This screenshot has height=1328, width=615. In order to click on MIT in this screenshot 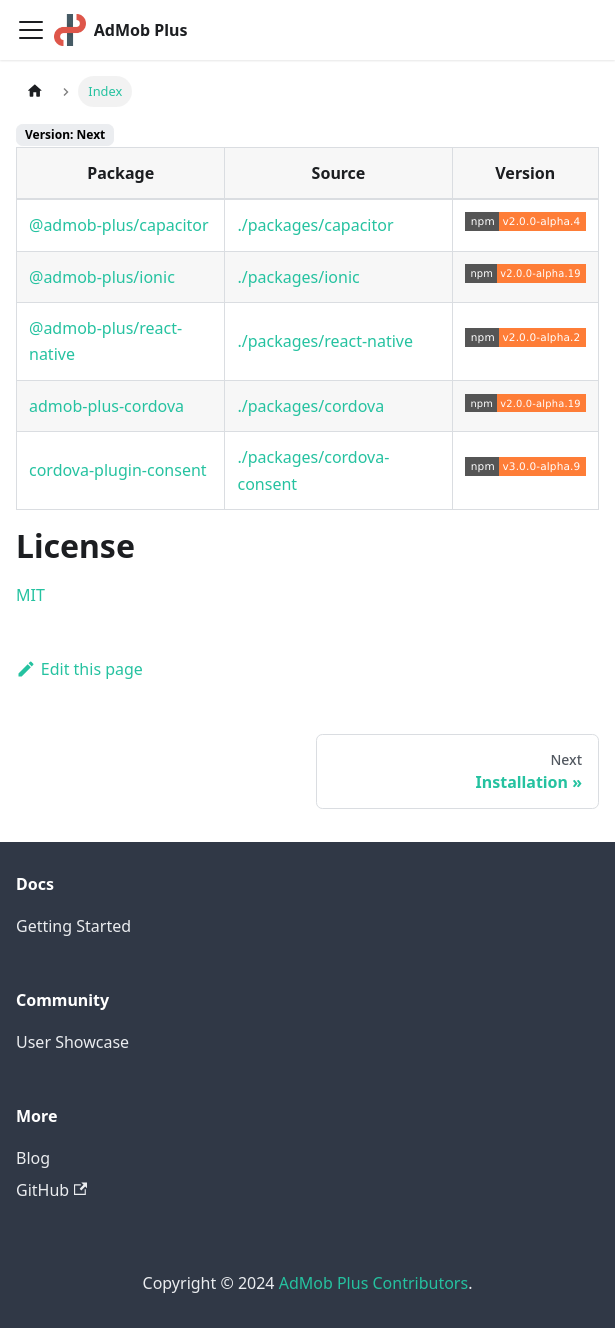, I will do `click(30, 595)`.